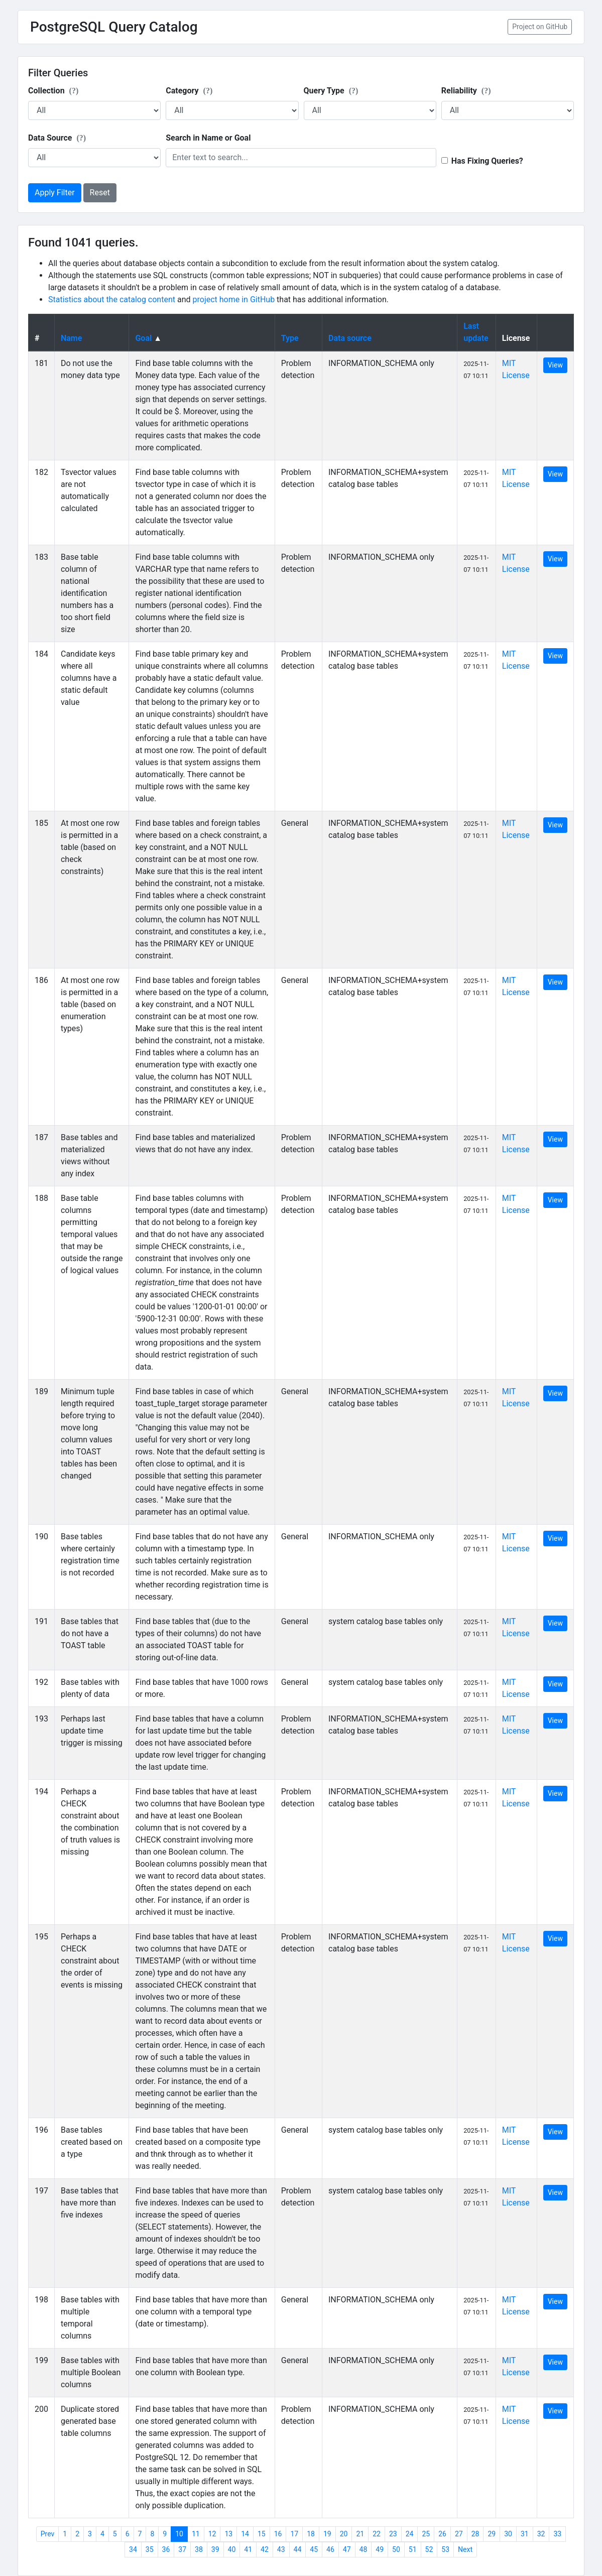 Image resolution: width=602 pixels, height=2576 pixels. I want to click on Data source, so click(350, 338).